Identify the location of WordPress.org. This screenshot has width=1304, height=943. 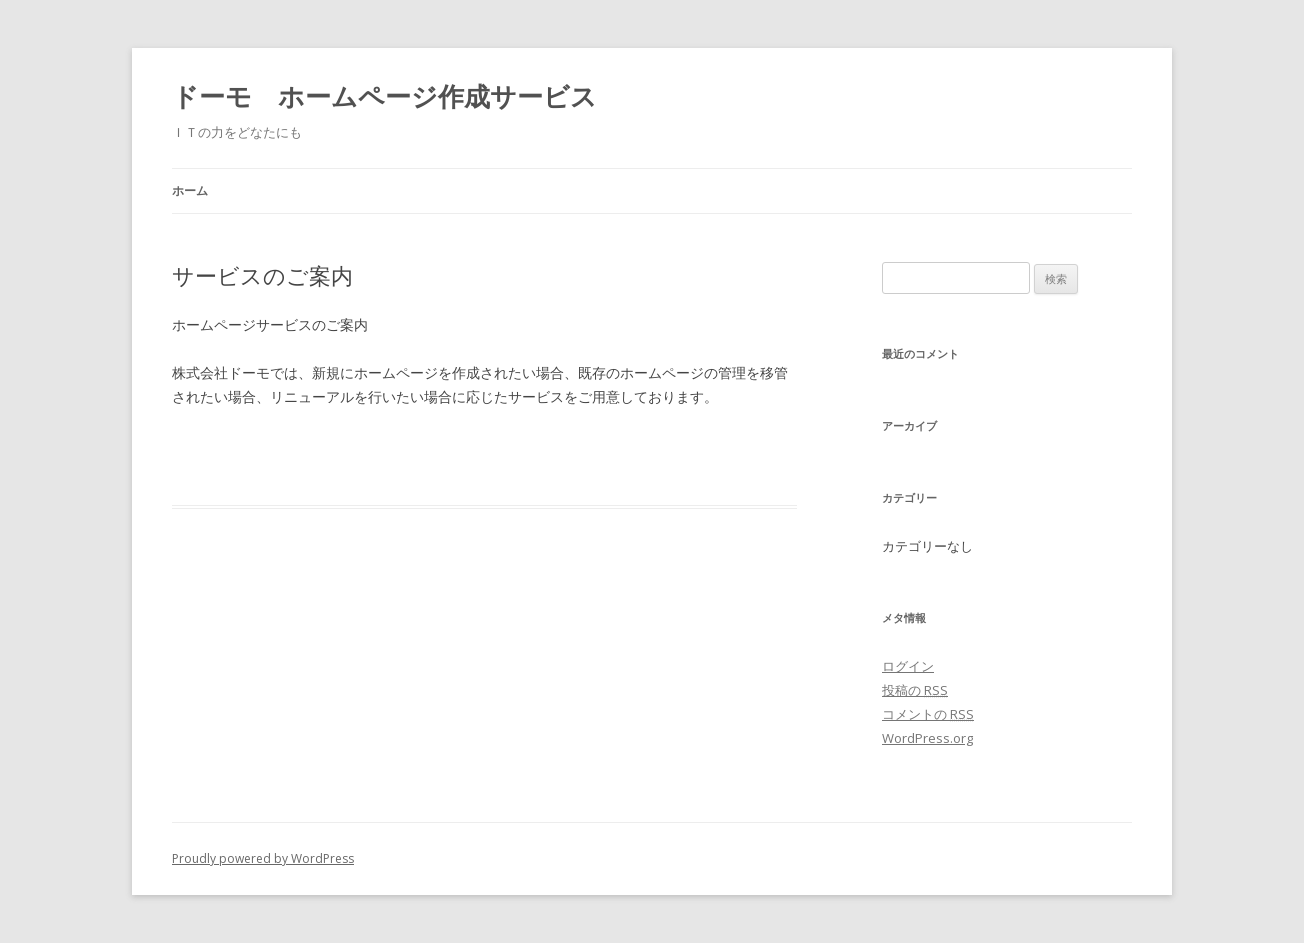
(927, 738).